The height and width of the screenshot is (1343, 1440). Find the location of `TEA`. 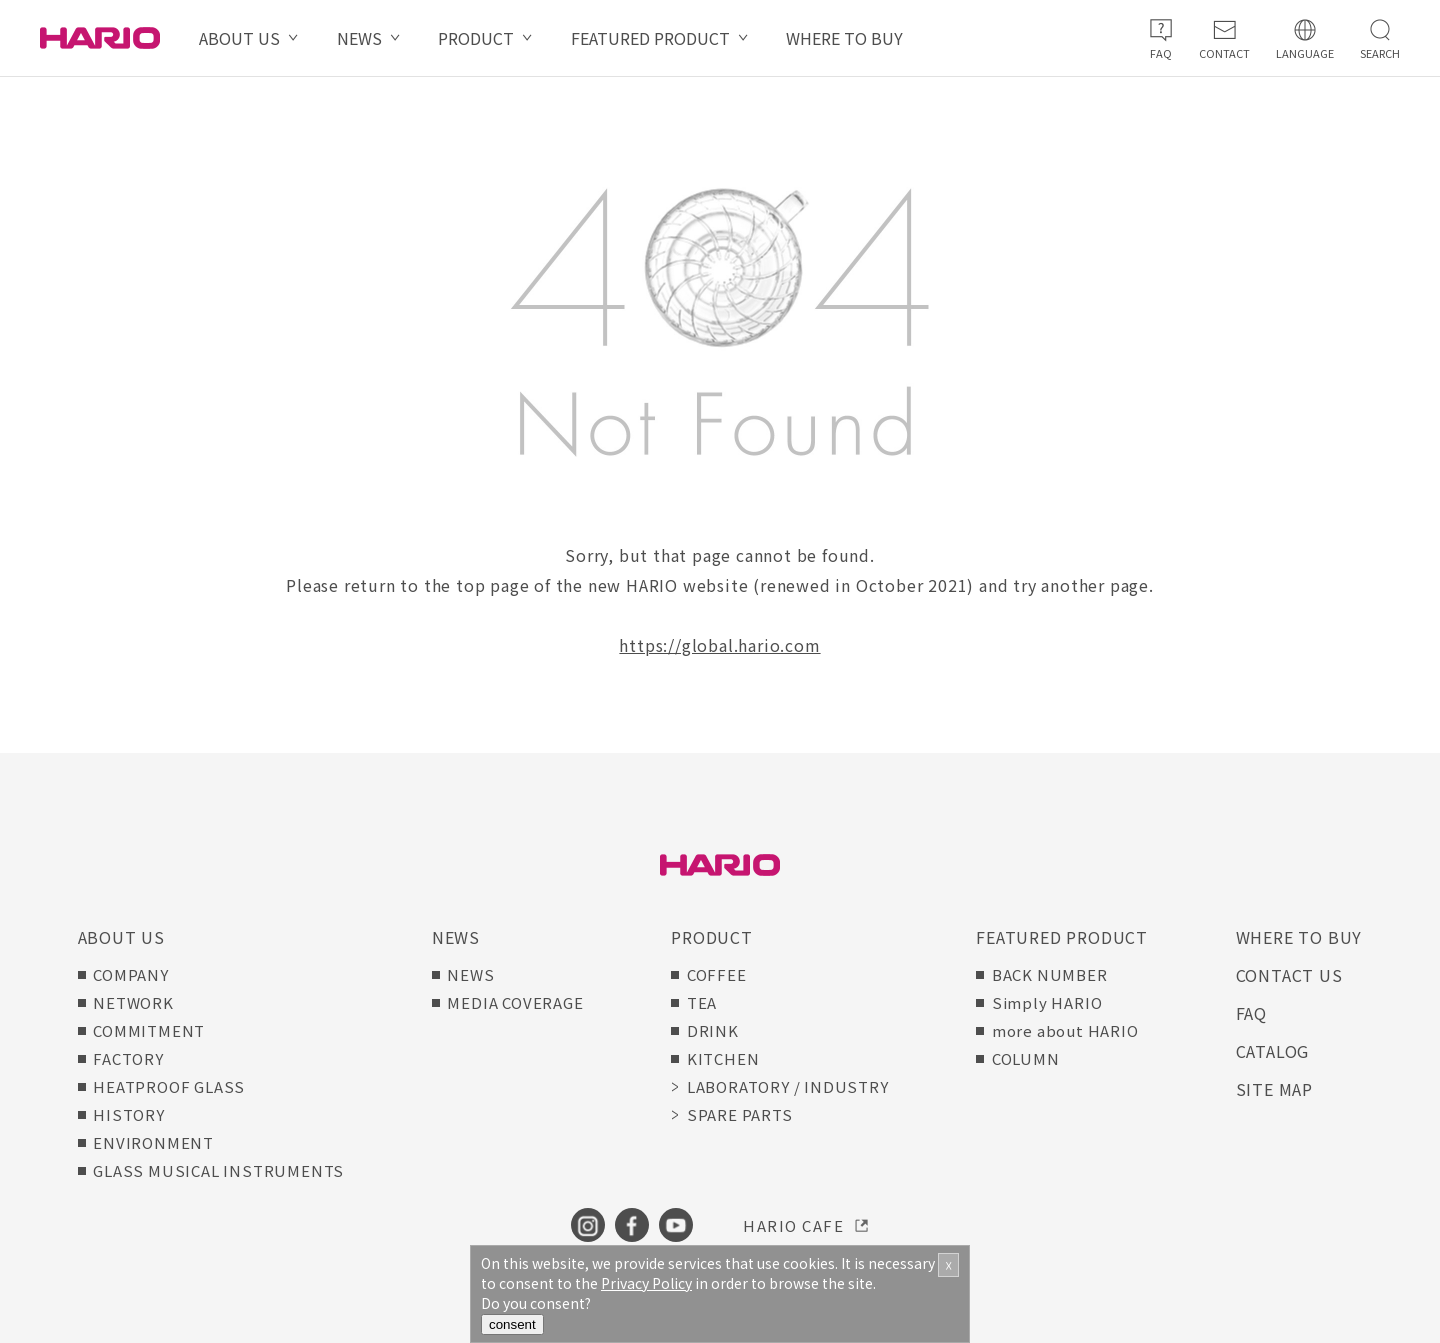

TEA is located at coordinates (702, 1002).